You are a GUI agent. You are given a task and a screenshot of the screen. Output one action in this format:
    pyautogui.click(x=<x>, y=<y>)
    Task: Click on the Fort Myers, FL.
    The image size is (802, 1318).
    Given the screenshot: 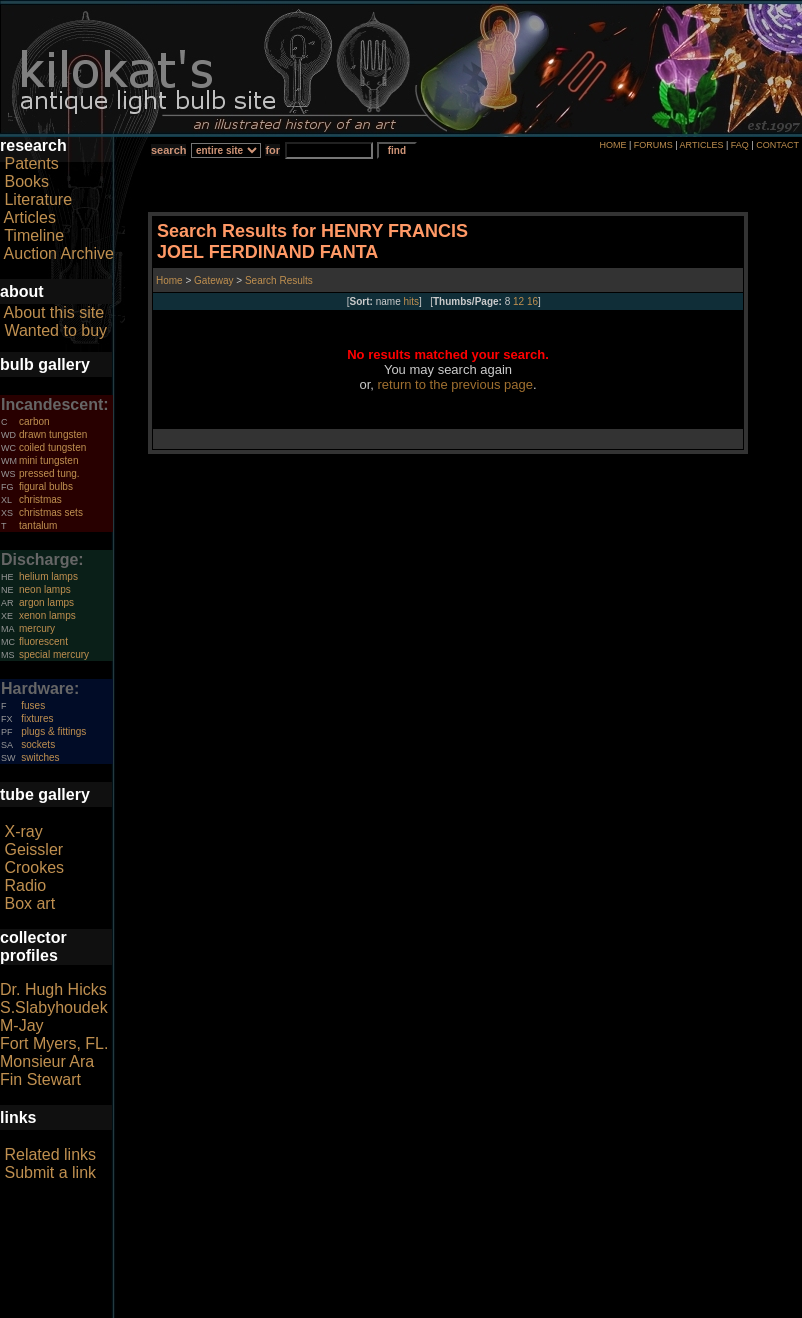 What is the action you would take?
    pyautogui.click(x=54, y=1043)
    